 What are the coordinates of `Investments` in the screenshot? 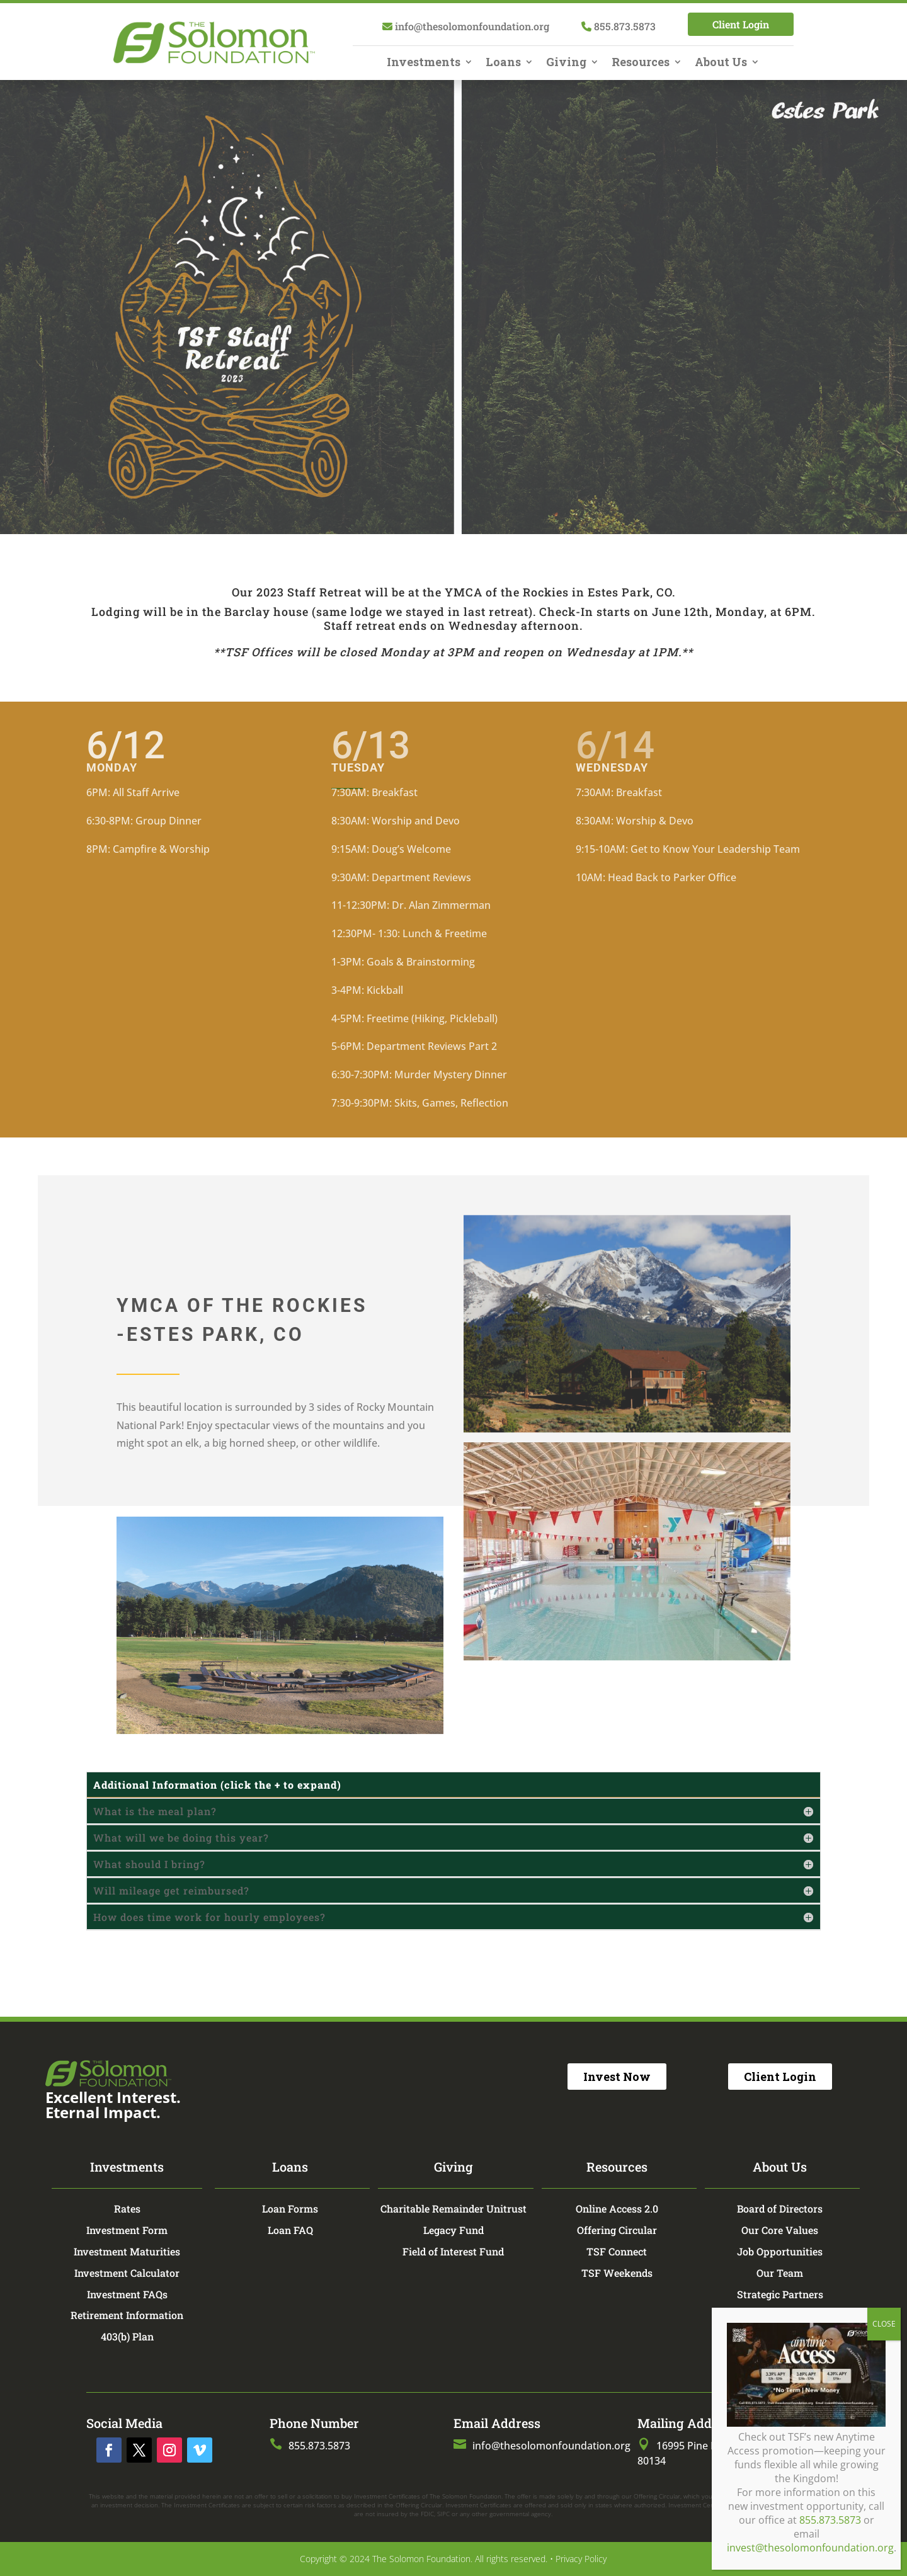 It's located at (423, 63).